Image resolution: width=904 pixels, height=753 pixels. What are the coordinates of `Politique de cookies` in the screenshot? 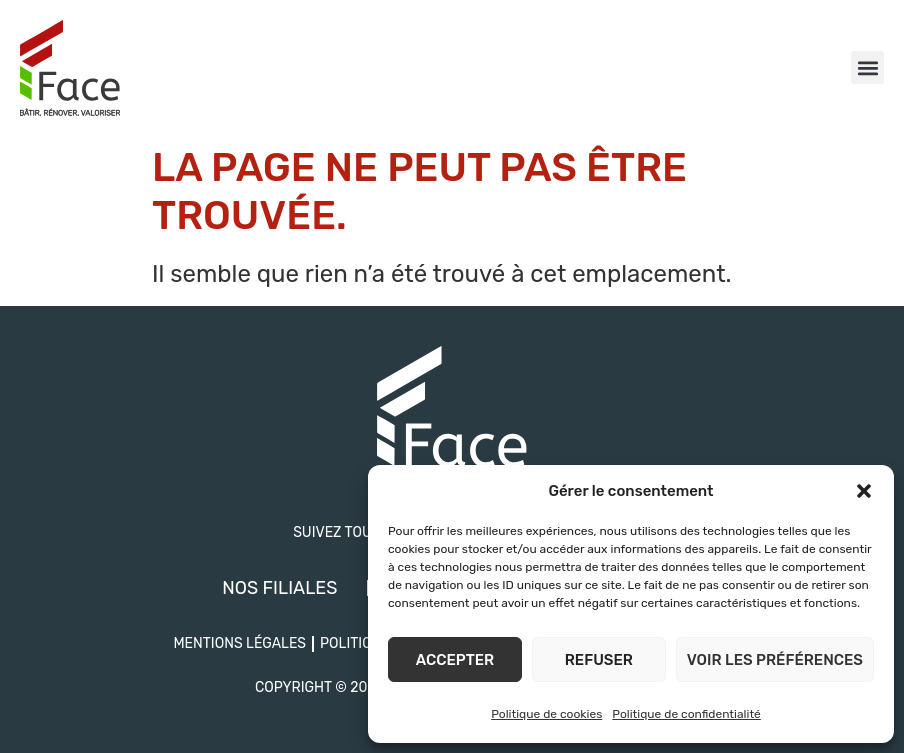 It's located at (546, 714).